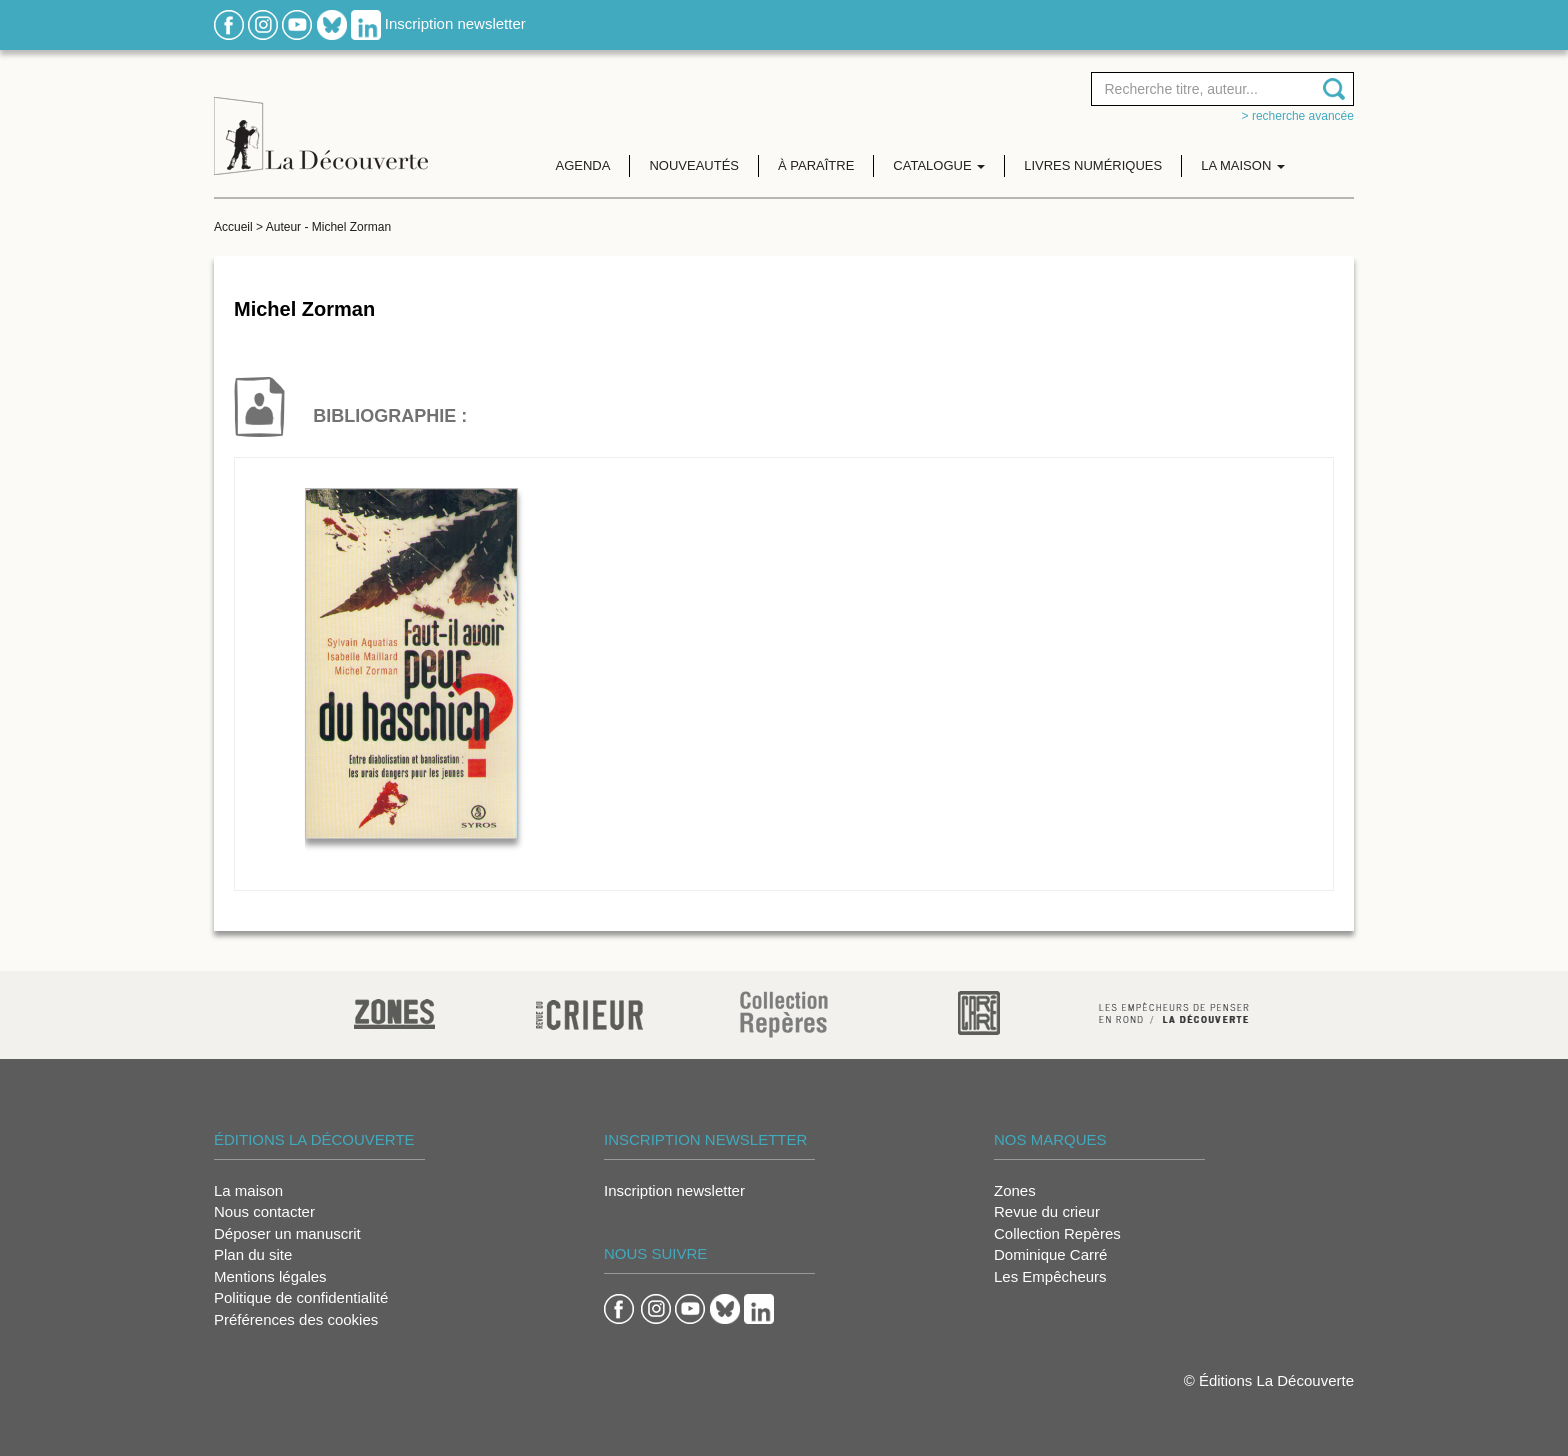 This screenshot has height=1456, width=1568. Describe the element at coordinates (1243, 165) in the screenshot. I see `La maison [button]` at that location.